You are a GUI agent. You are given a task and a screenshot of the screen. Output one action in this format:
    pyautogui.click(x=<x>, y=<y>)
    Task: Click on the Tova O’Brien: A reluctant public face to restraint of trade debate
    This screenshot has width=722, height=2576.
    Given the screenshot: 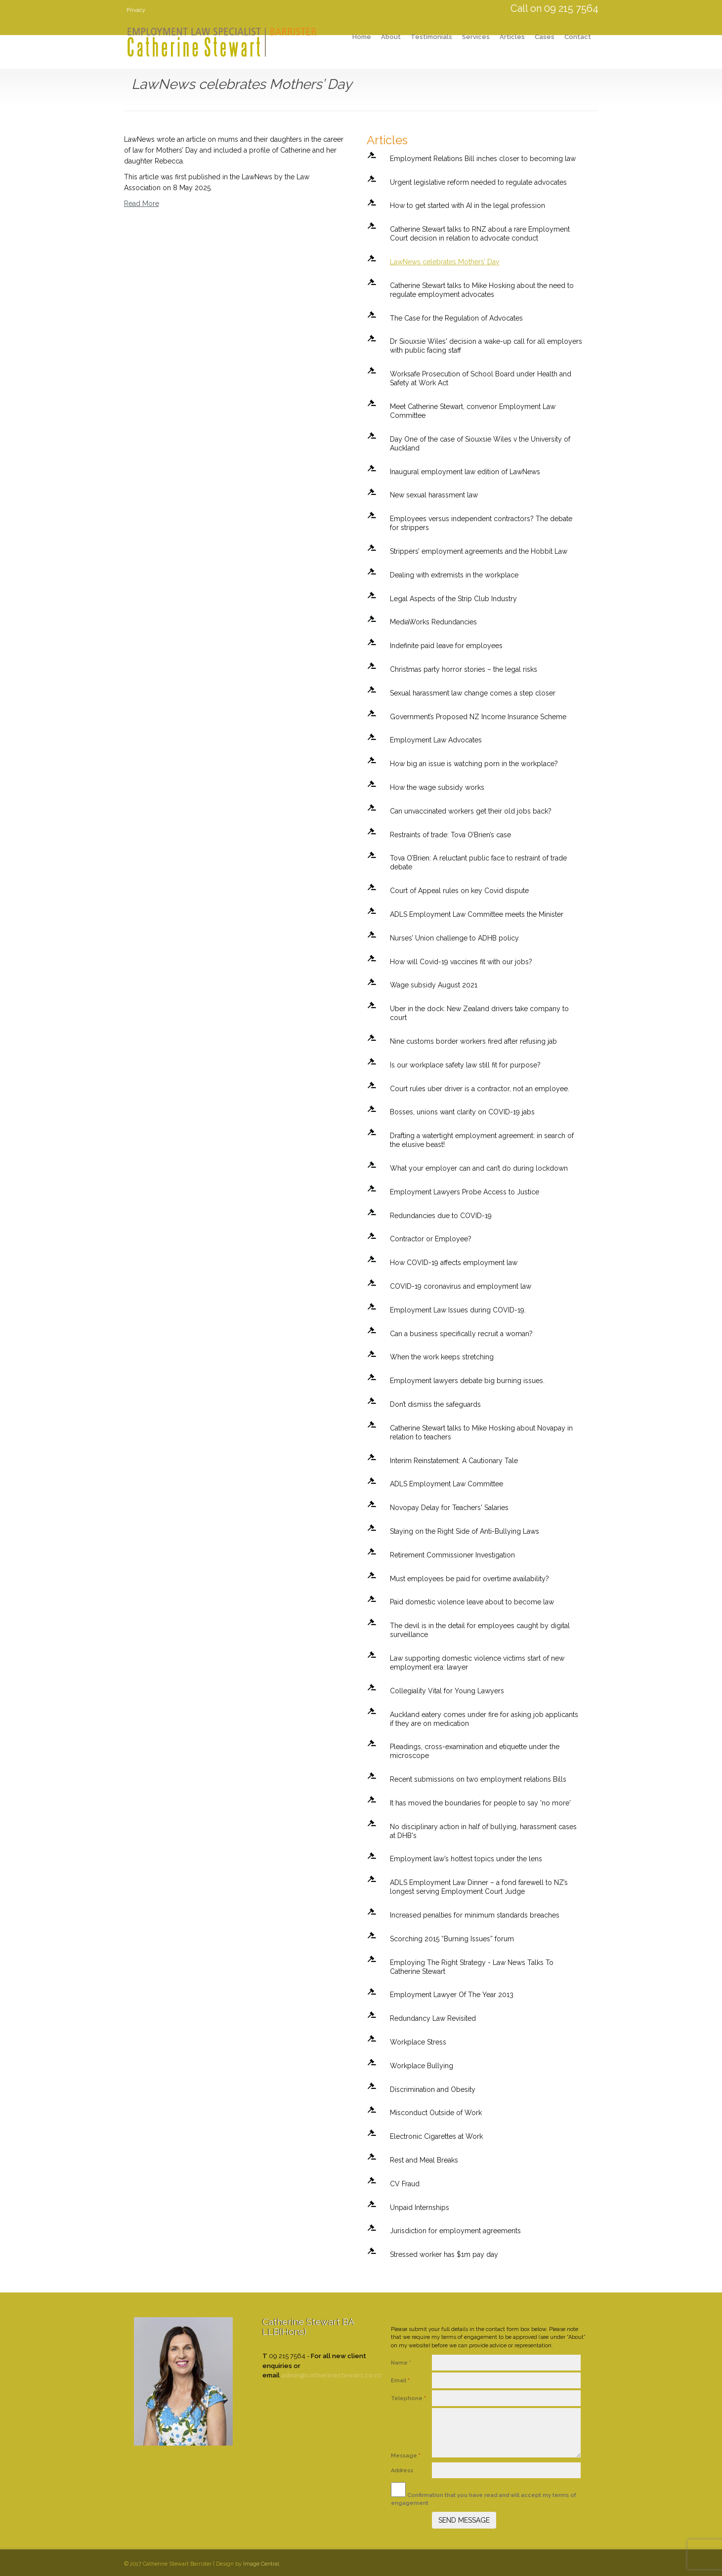 What is the action you would take?
    pyautogui.click(x=478, y=862)
    